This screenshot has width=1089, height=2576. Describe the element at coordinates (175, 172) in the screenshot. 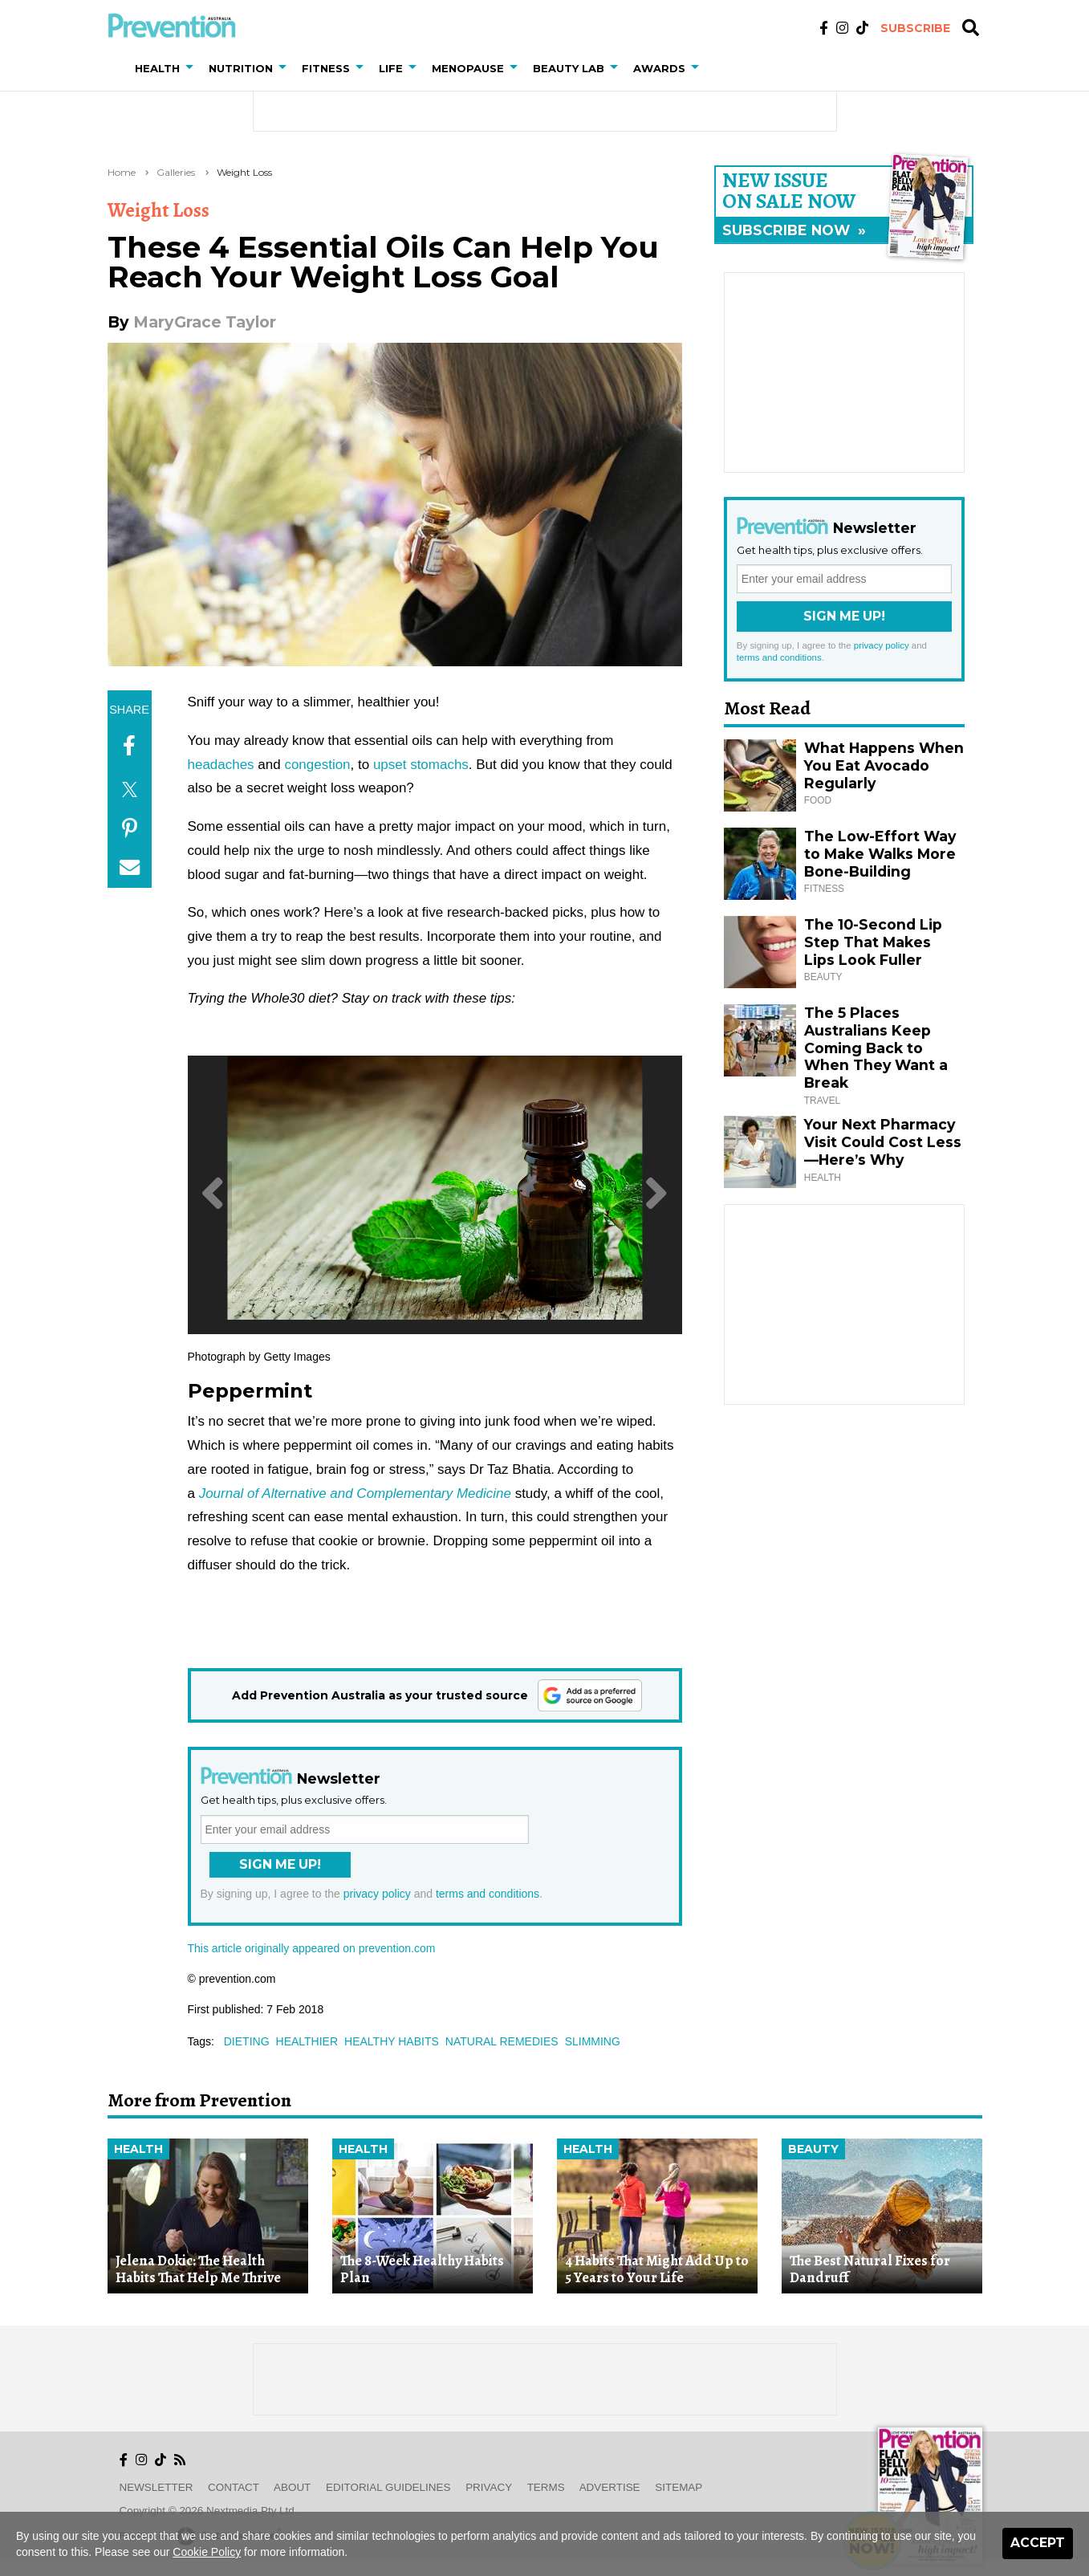

I see `Galleries` at that location.